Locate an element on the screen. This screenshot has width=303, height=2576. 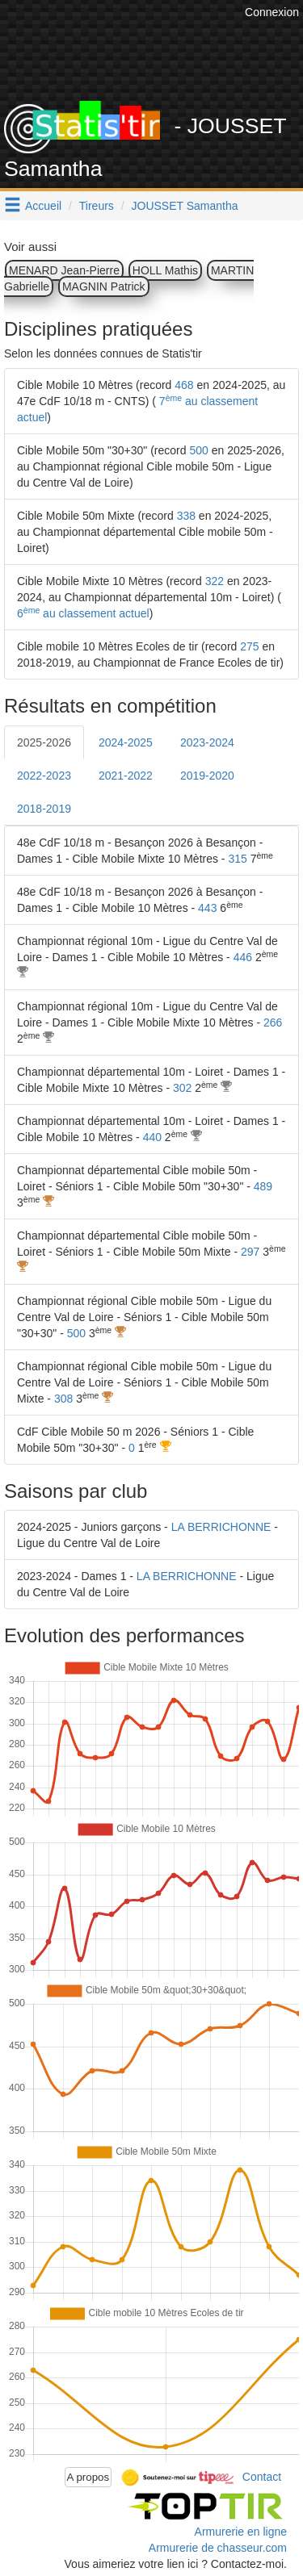
2018-2019 [tab] is located at coordinates (44, 808).